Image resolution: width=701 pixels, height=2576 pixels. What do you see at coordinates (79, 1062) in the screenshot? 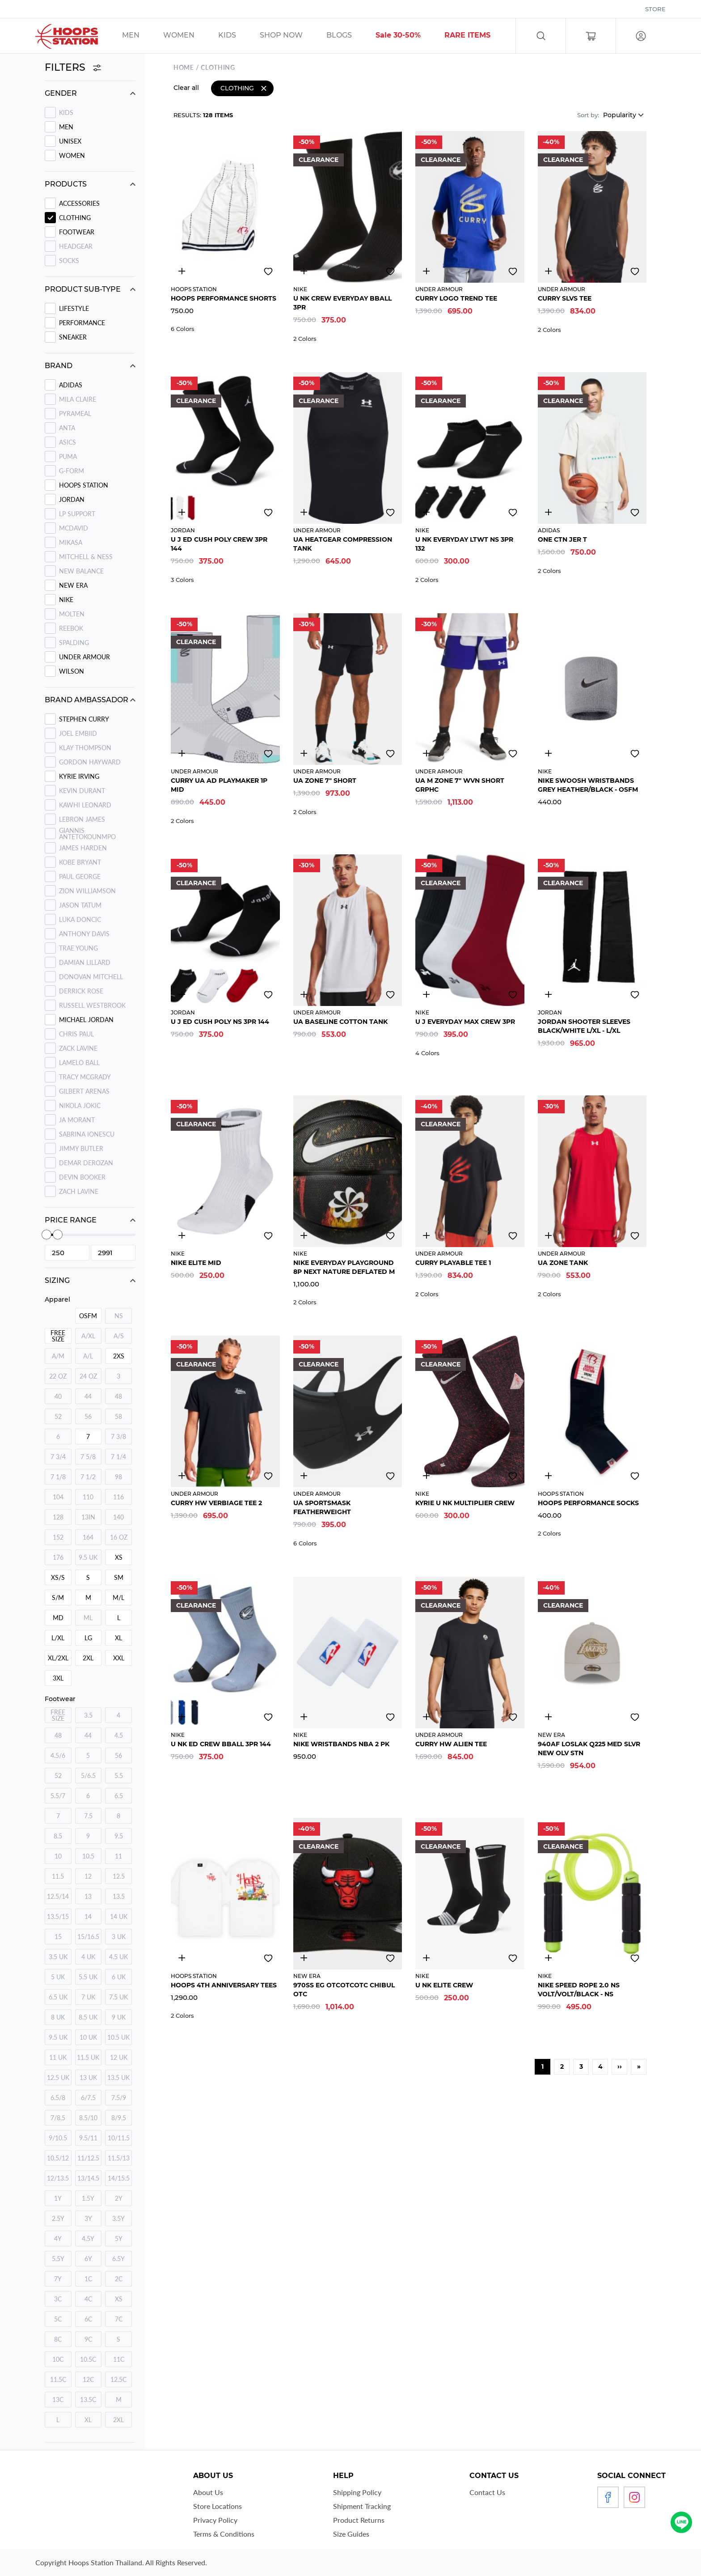
I see `Lamelo Ball` at bounding box center [79, 1062].